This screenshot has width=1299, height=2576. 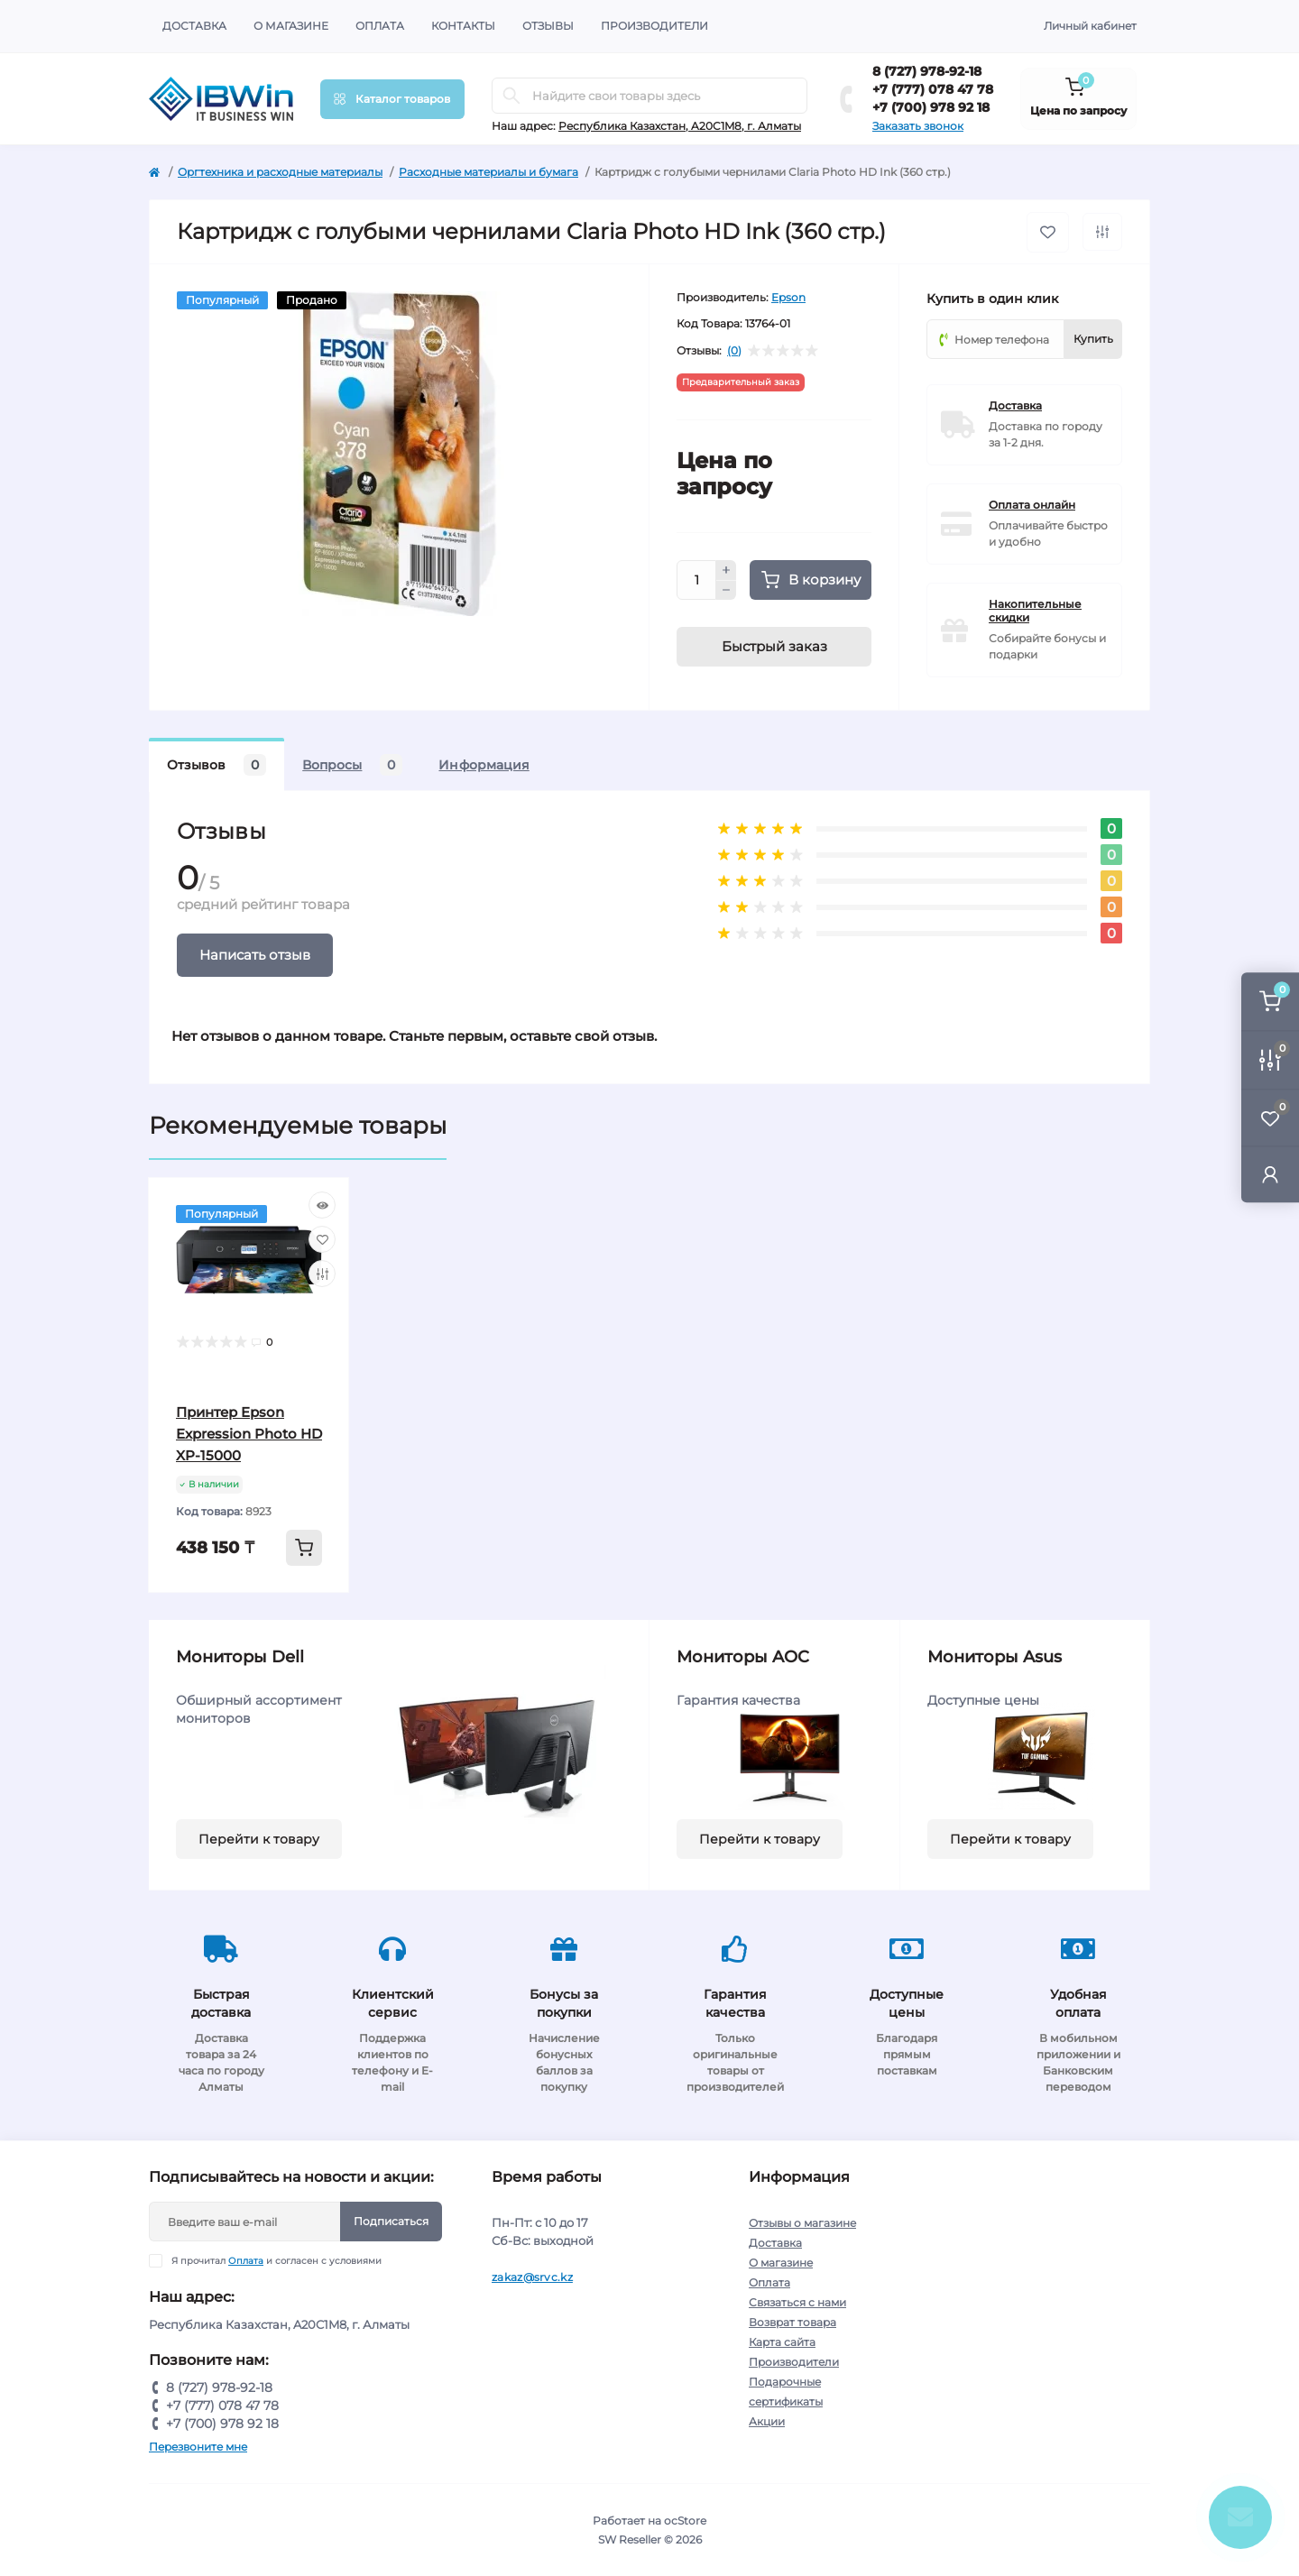 I want to click on Принтер Epson Expression Photo HD XP-15000, so click(x=249, y=1433).